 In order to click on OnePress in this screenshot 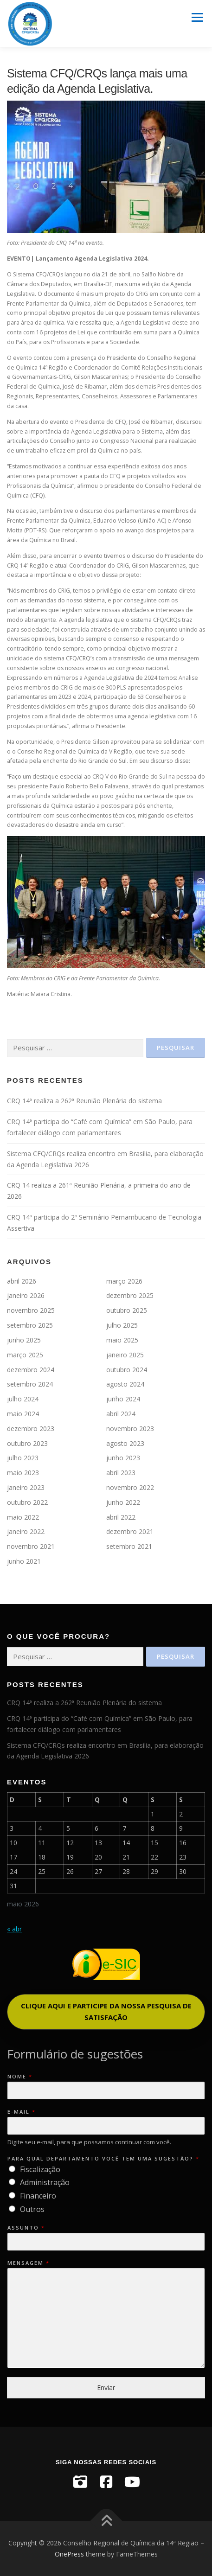, I will do `click(69, 2554)`.